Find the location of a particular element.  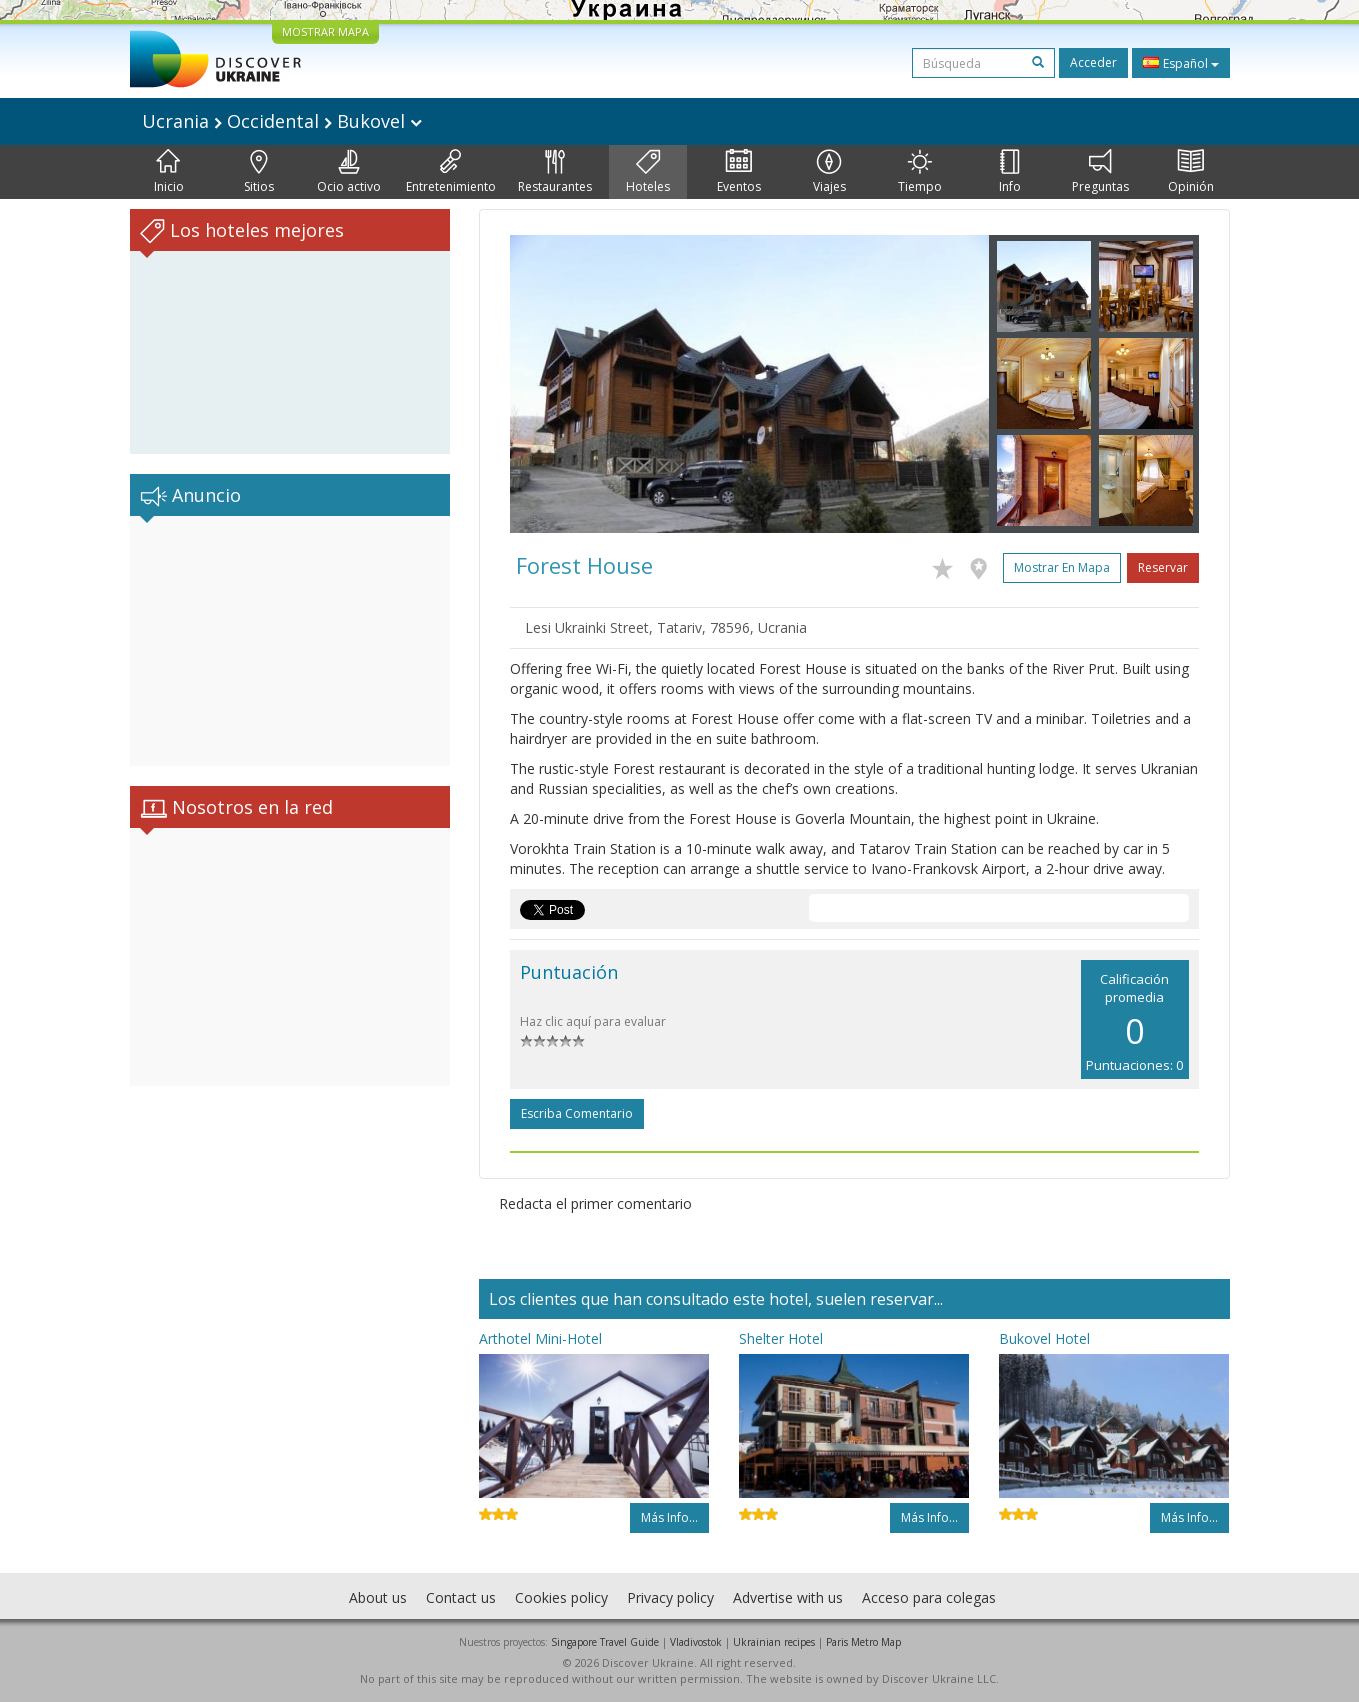

Contact us is located at coordinates (461, 1597).